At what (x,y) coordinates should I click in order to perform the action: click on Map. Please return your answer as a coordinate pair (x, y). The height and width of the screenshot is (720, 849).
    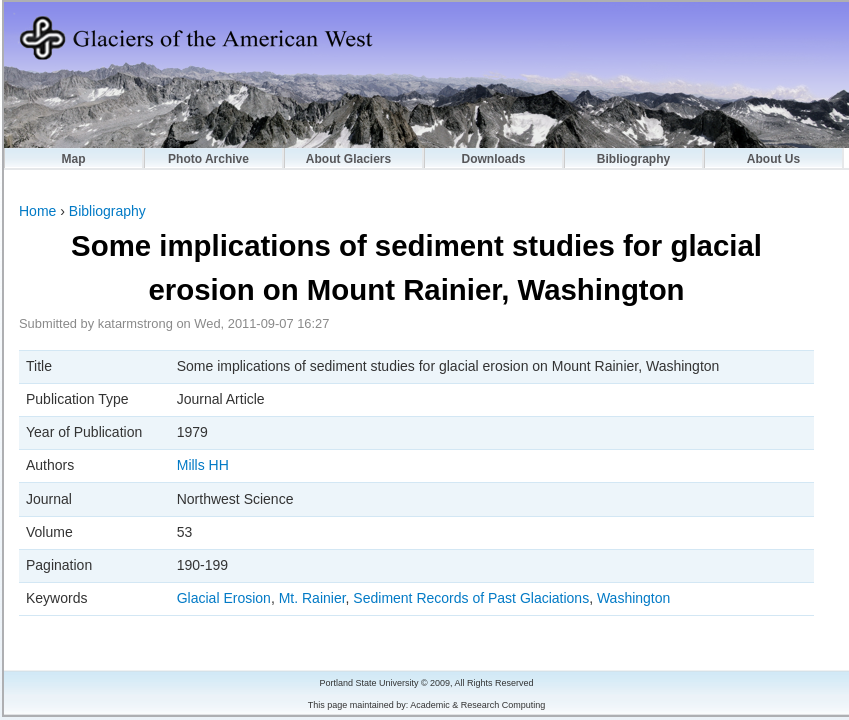
    Looking at the image, I should click on (74, 159).